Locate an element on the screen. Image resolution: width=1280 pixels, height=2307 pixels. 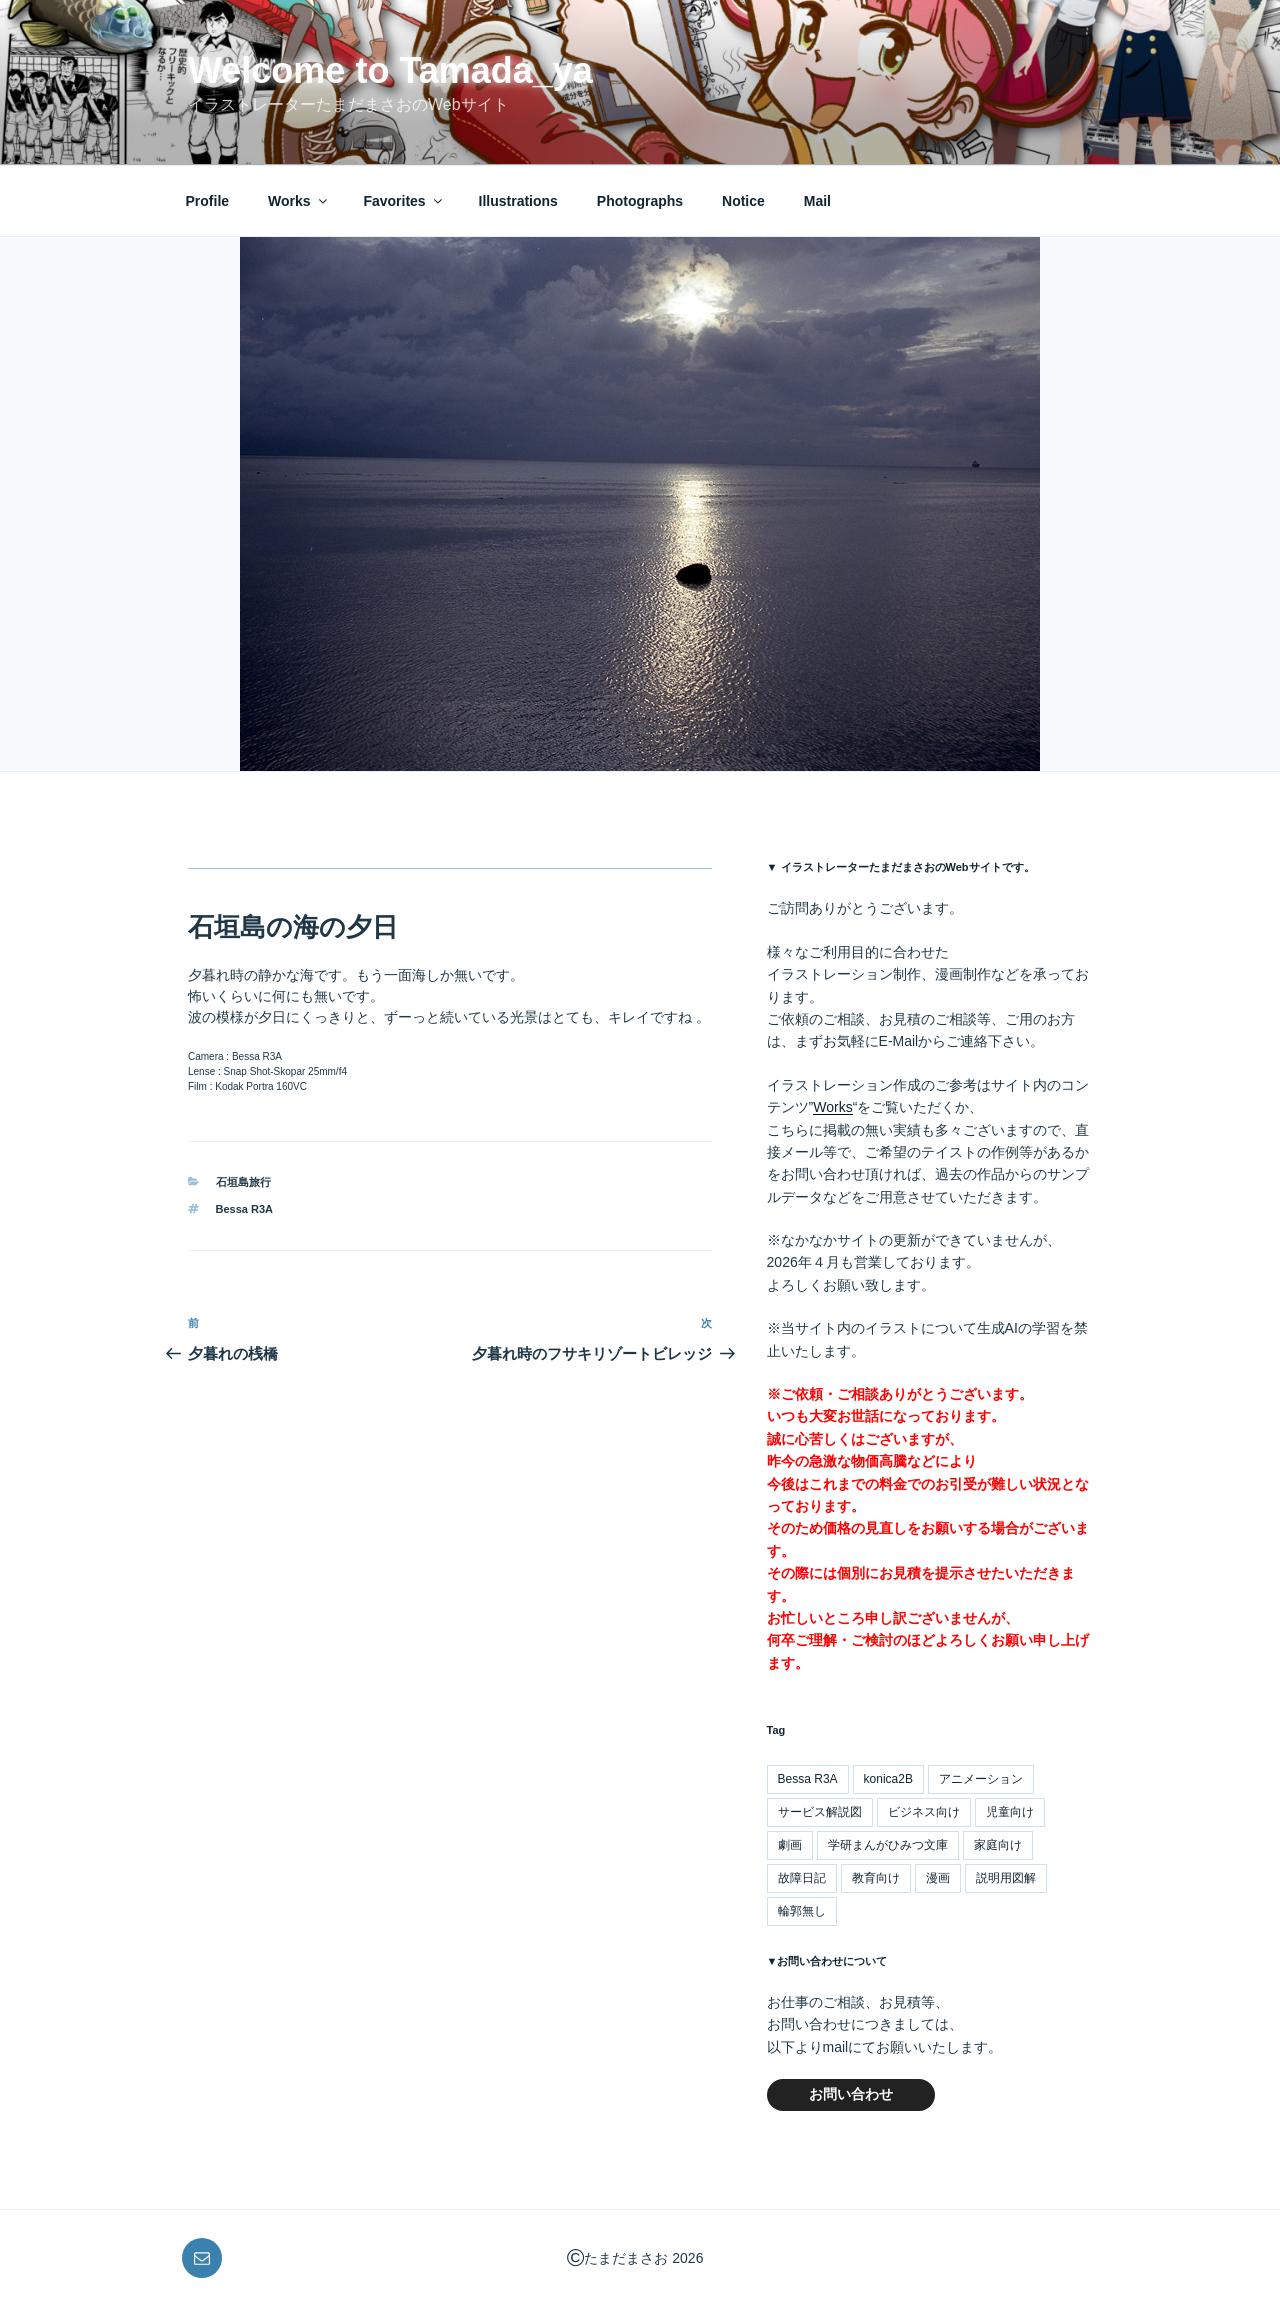
輪郭無し is located at coordinates (802, 1911).